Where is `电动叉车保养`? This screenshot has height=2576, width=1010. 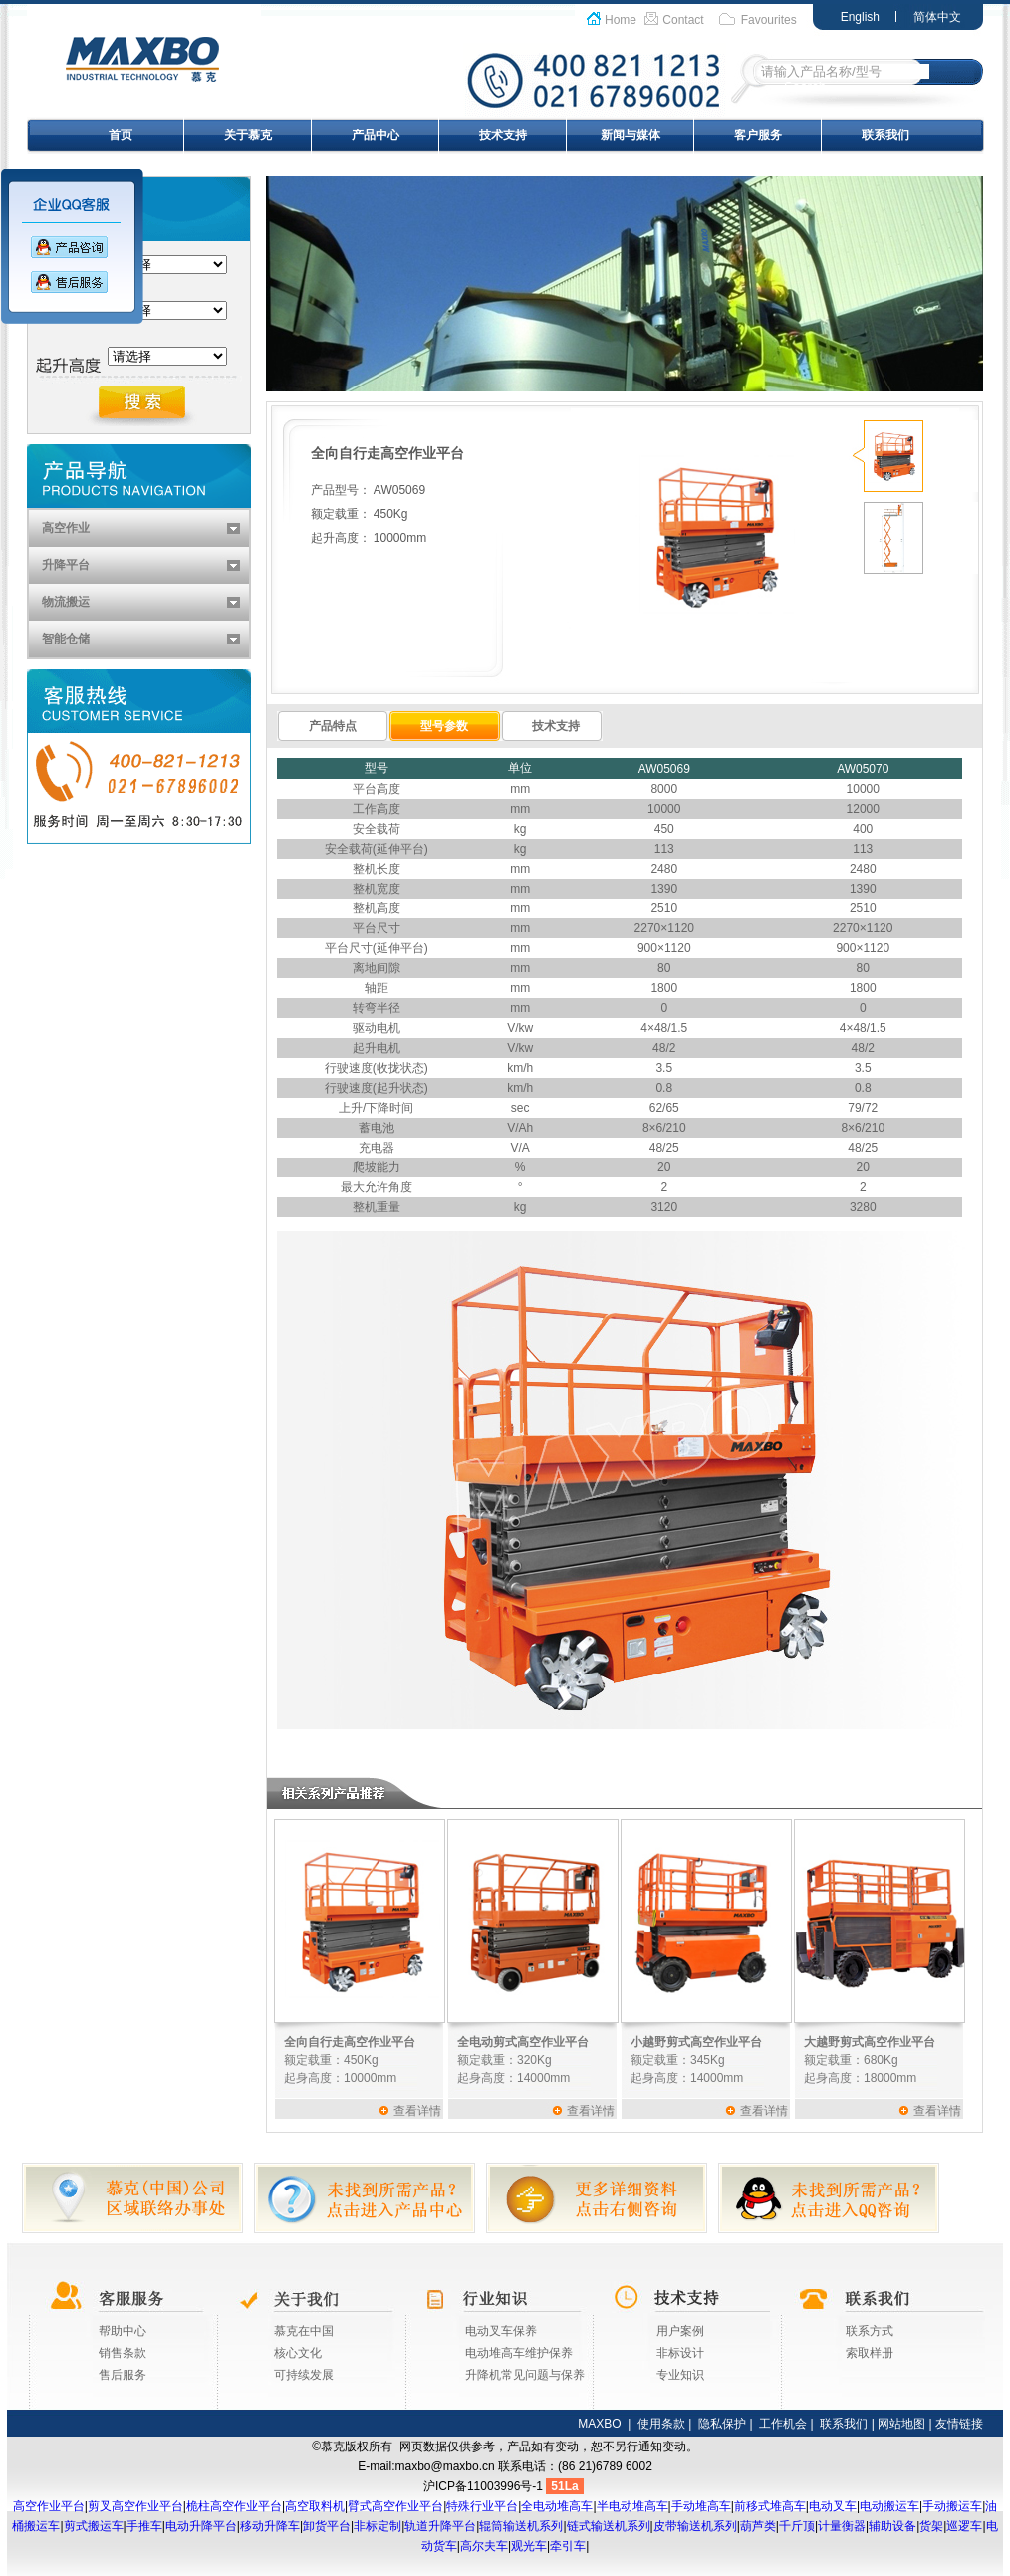
电动叉车保养 is located at coordinates (501, 2331).